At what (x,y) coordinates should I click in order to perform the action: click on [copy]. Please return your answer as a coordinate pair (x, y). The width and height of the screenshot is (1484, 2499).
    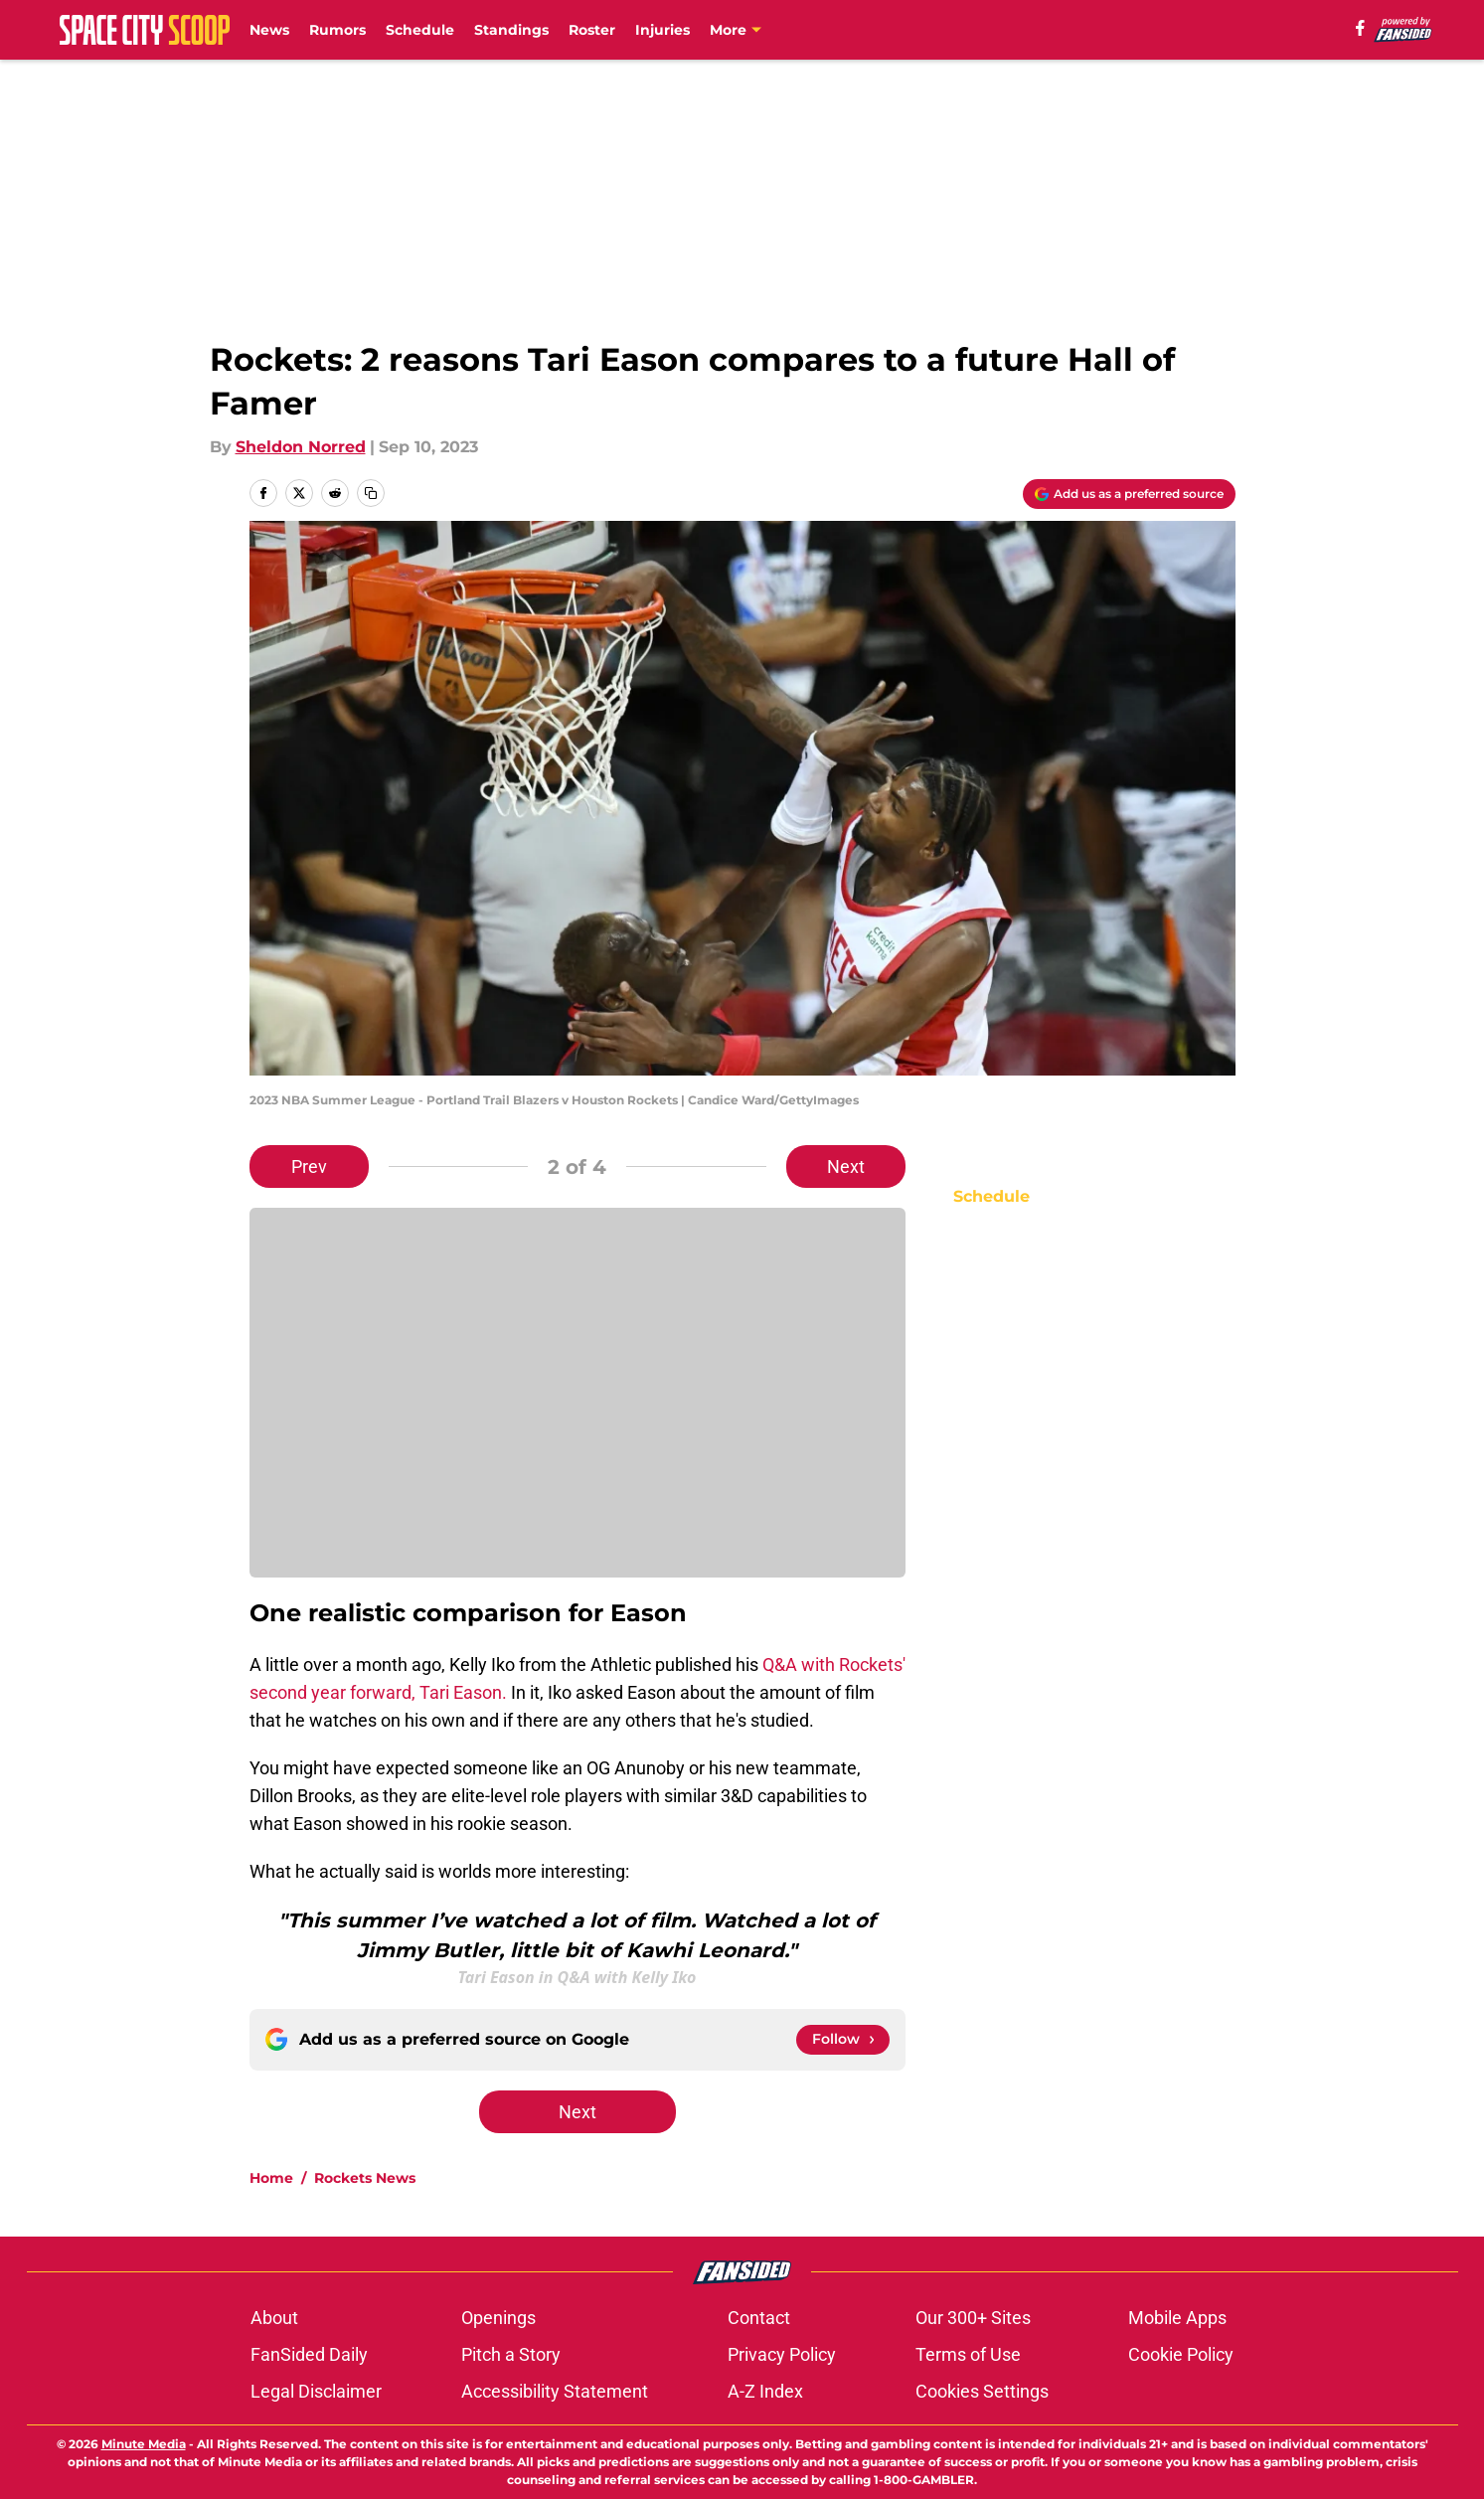
    Looking at the image, I should click on (371, 493).